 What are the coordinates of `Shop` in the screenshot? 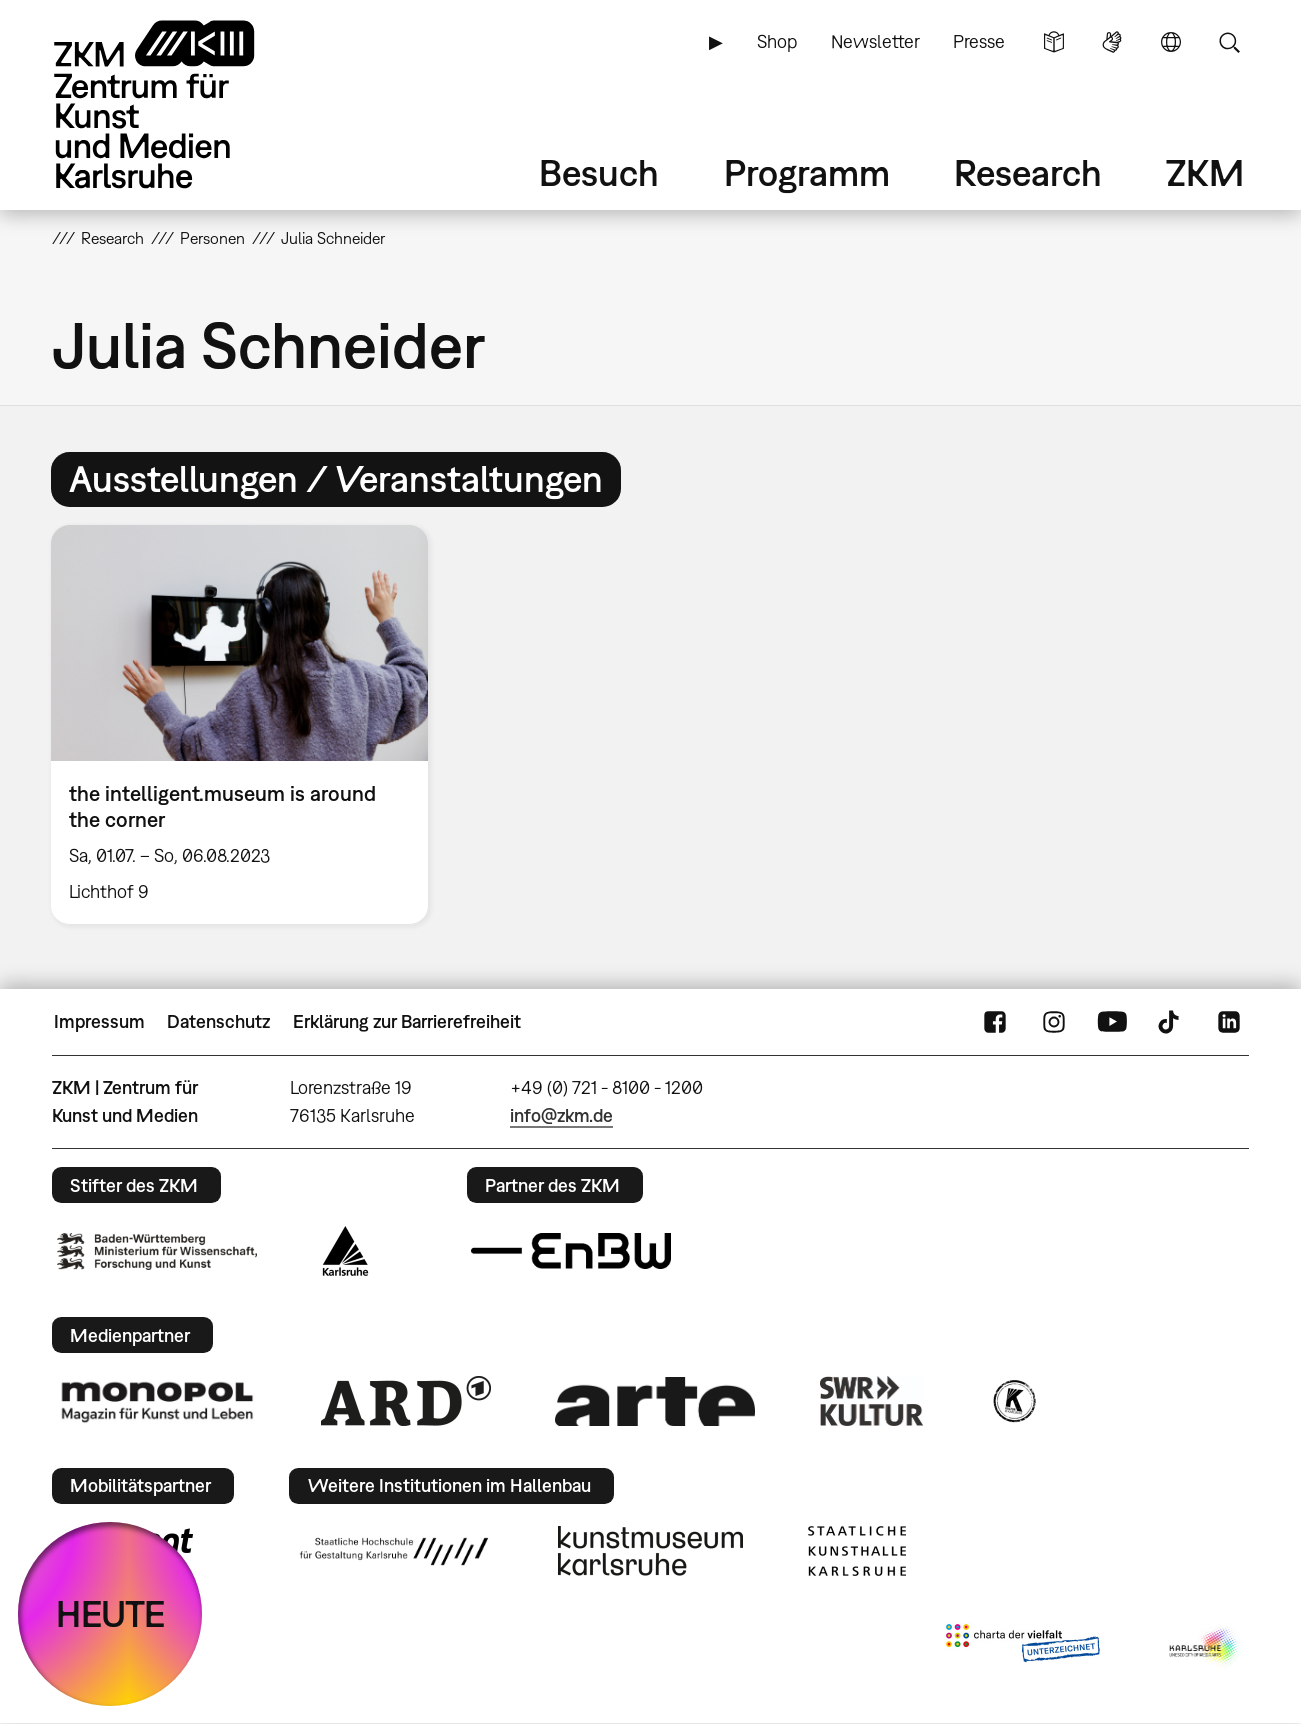 It's located at (777, 41).